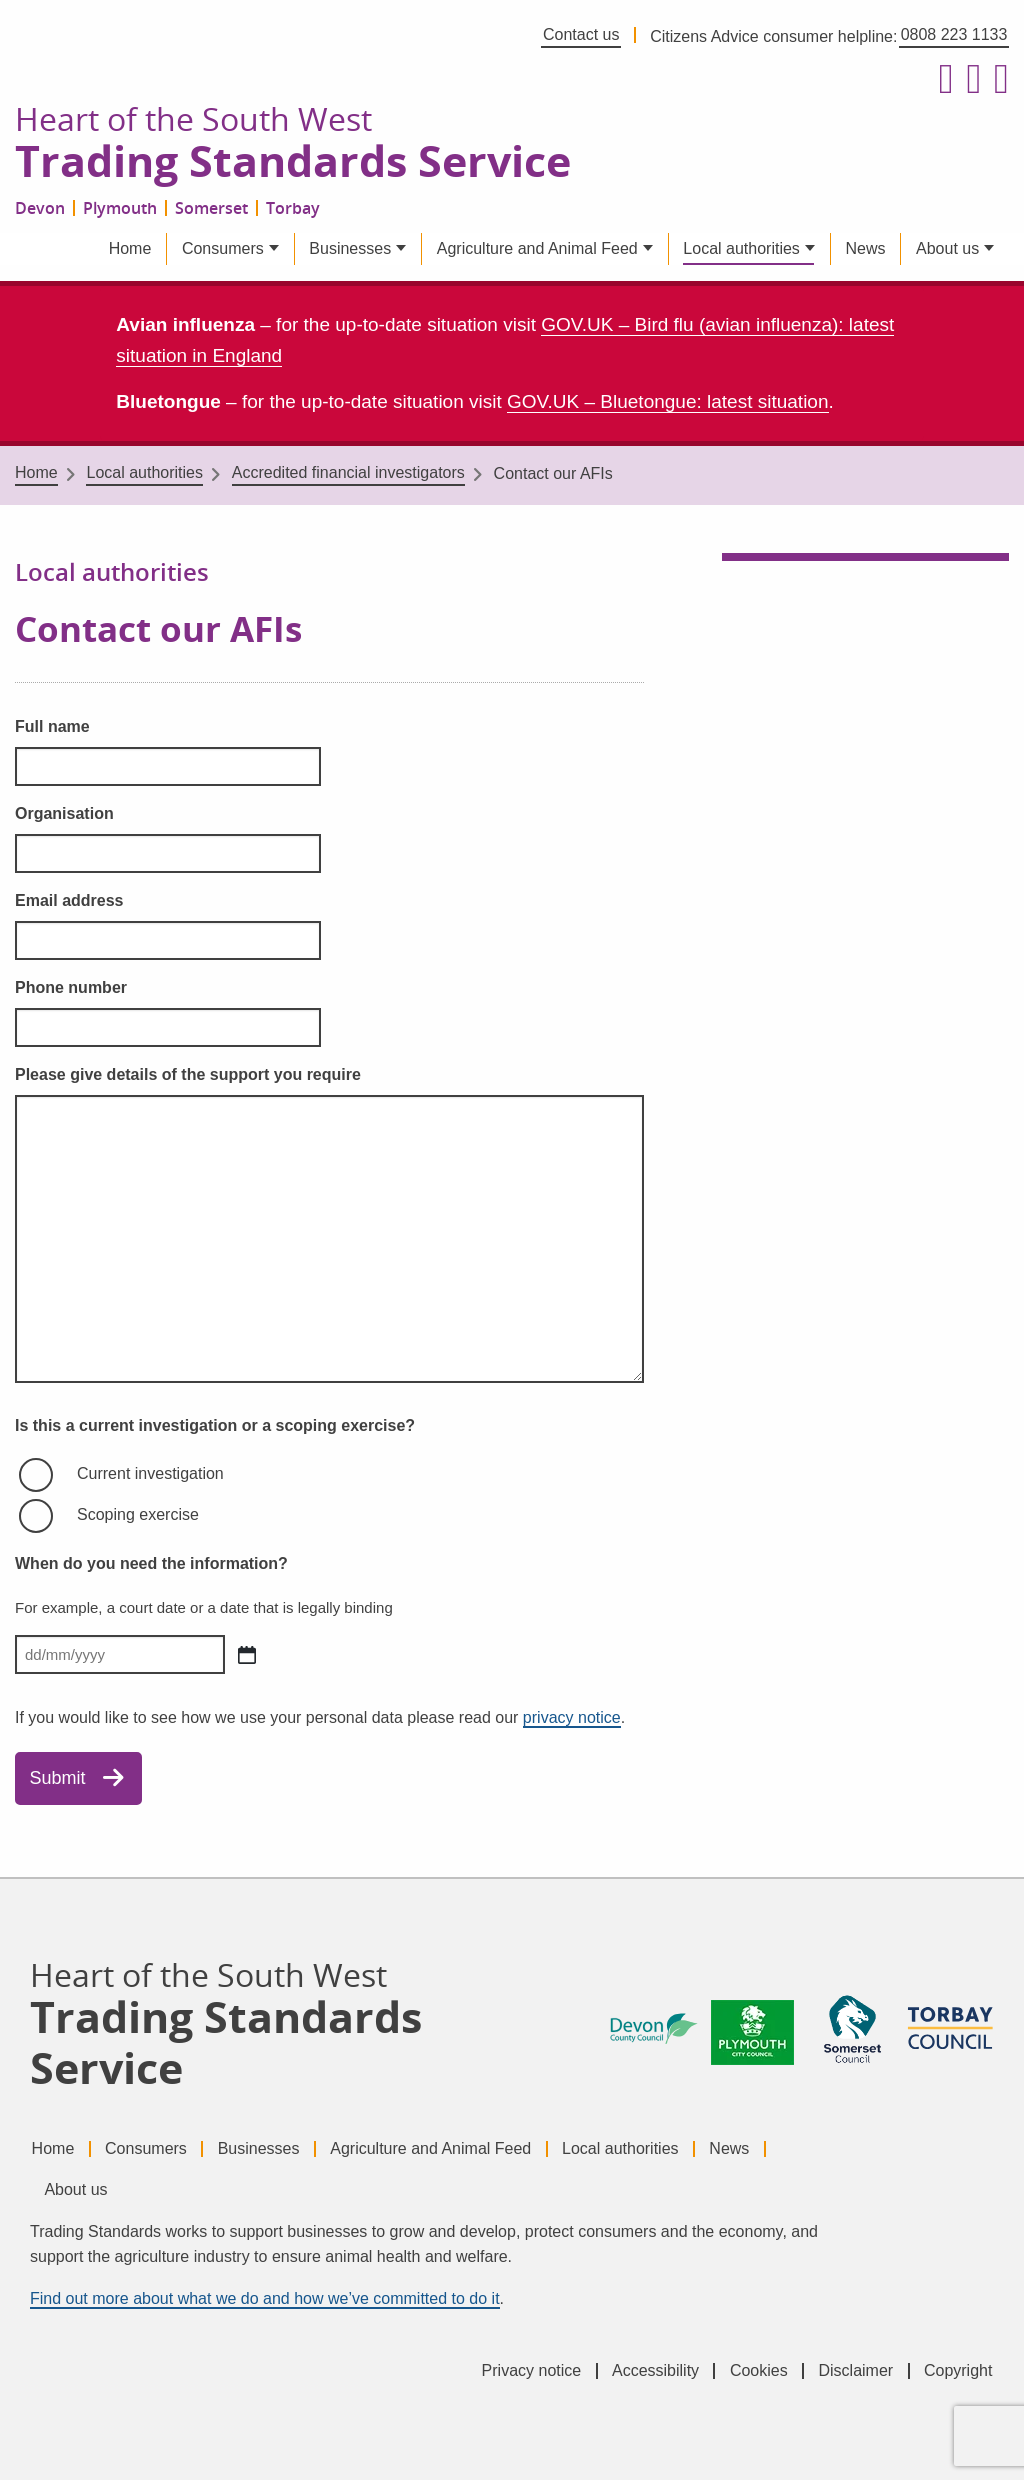  Describe the element at coordinates (969, 80) in the screenshot. I see `[Follow us on X formerly Twitter]` at that location.